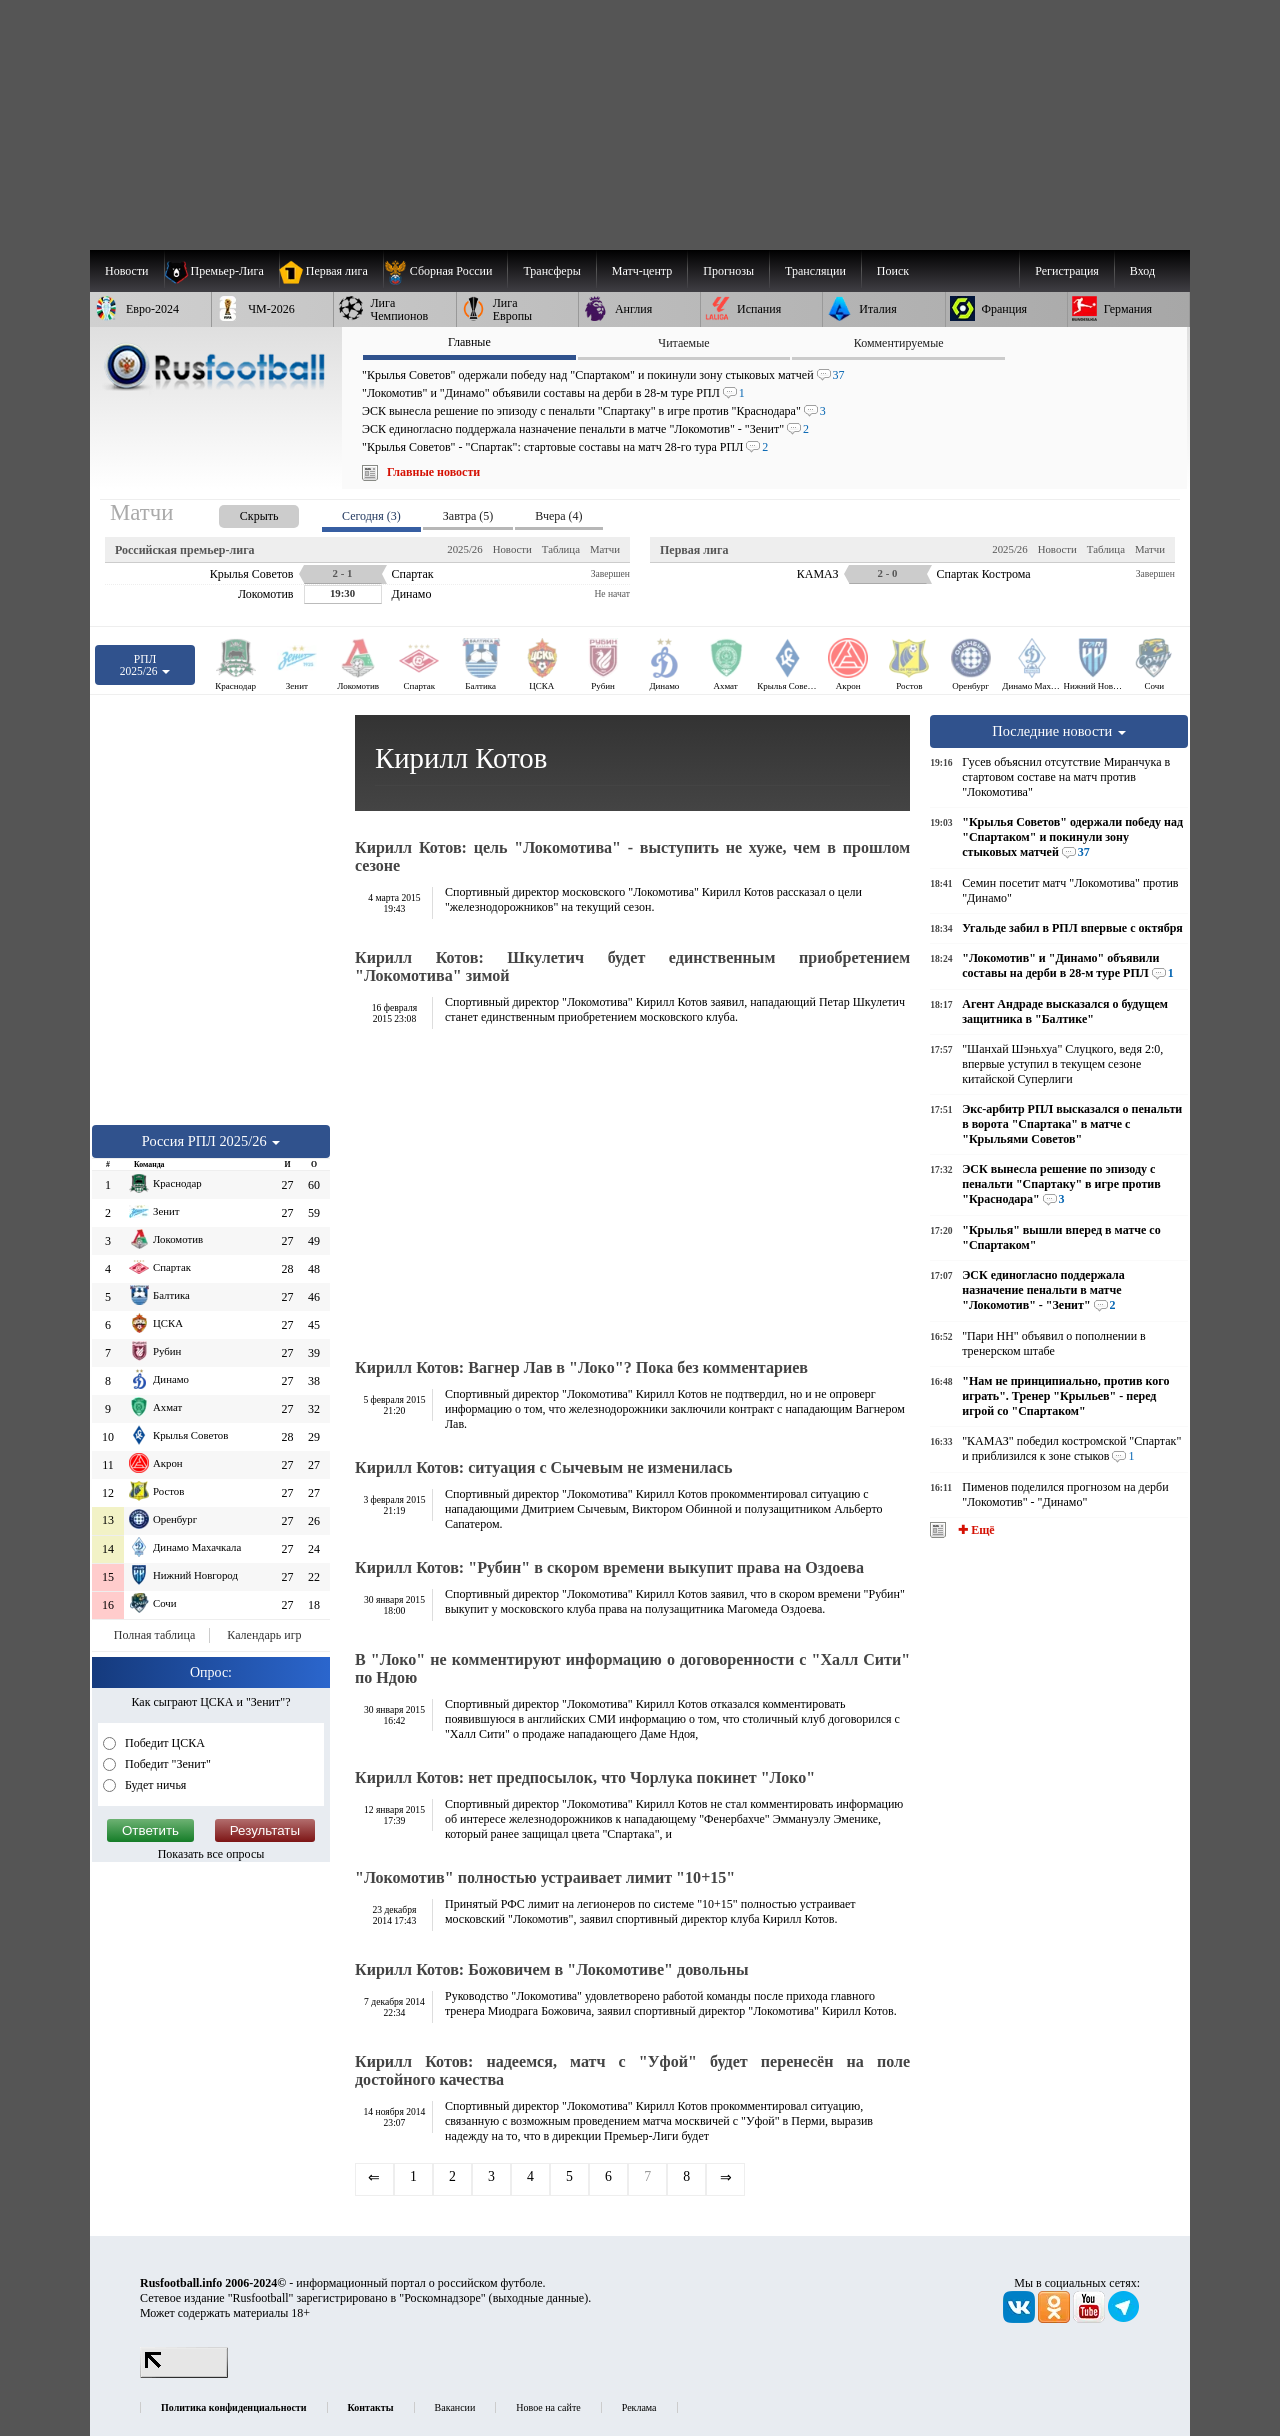  What do you see at coordinates (899, 343) in the screenshot?
I see `Комментируемые [presentation]` at bounding box center [899, 343].